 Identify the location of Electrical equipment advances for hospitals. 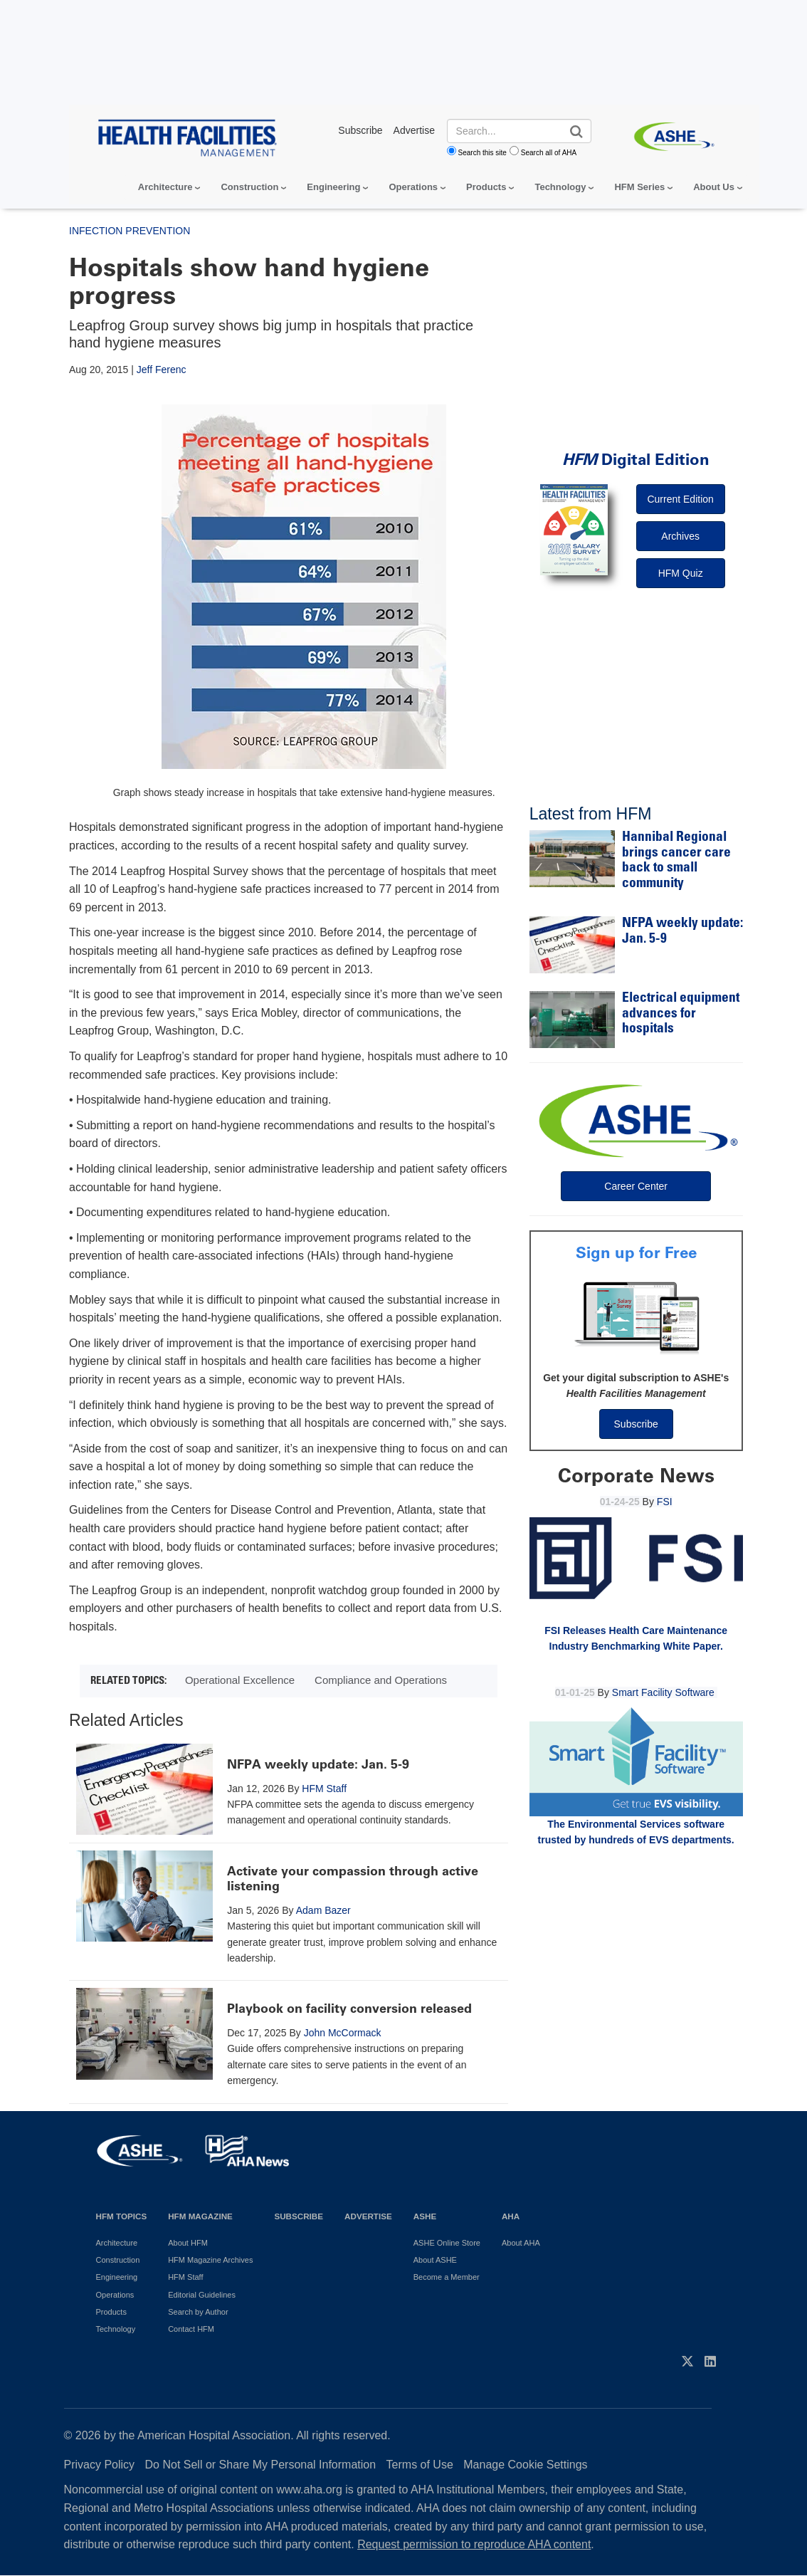
(680, 1014).